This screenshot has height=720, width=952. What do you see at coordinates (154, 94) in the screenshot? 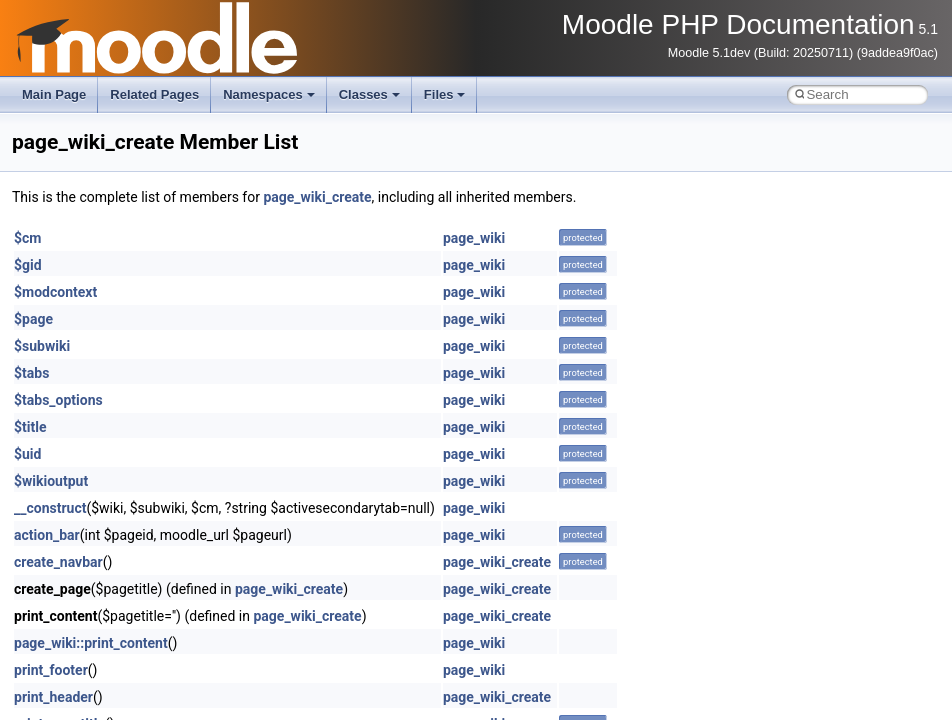
I see `Related Pages` at bounding box center [154, 94].